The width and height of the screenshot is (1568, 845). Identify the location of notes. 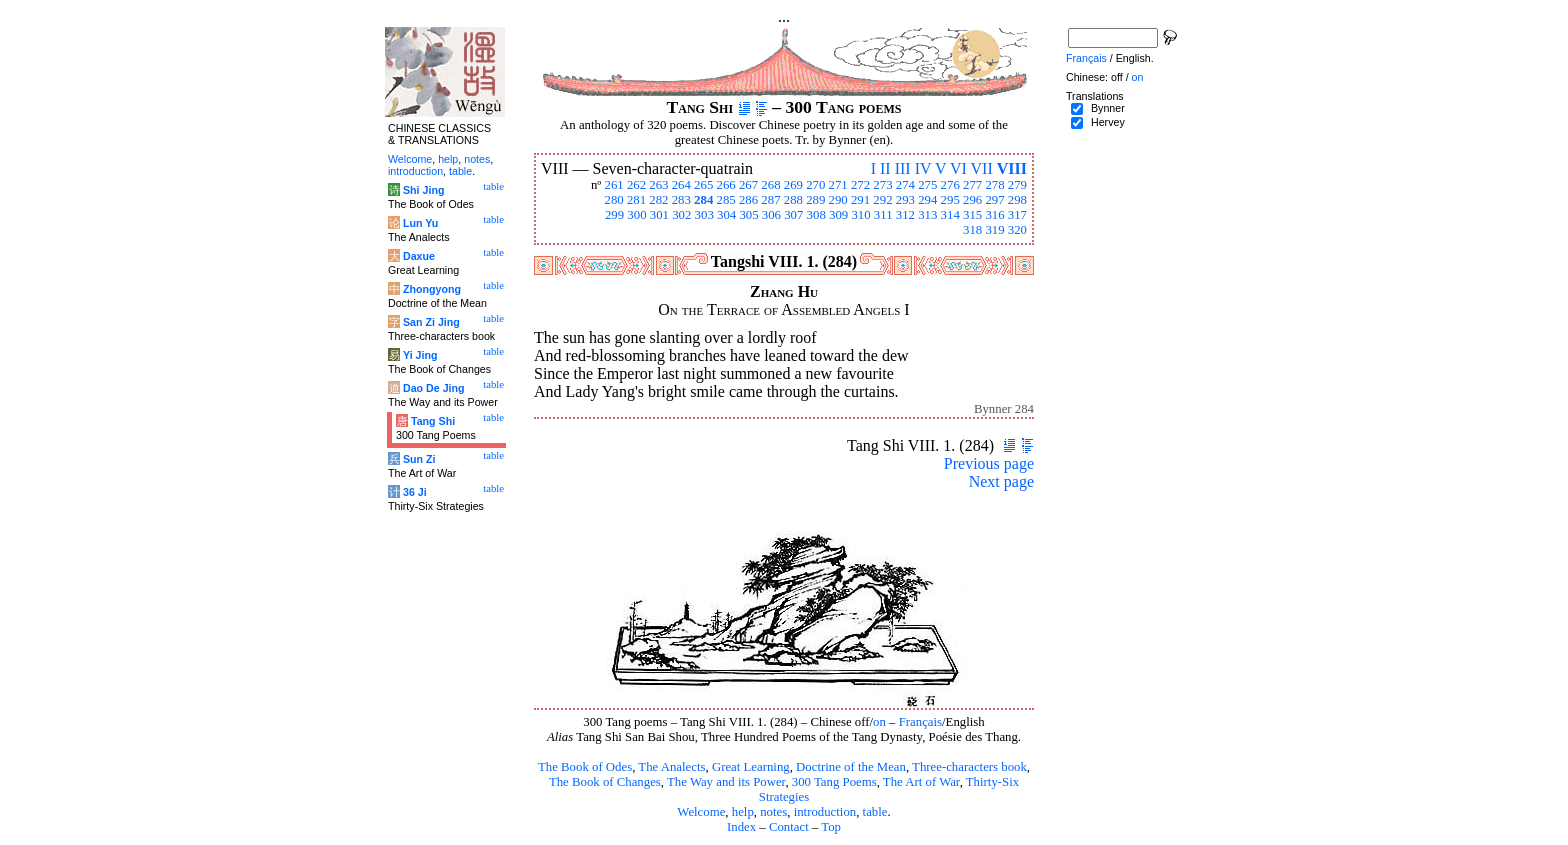
(773, 812).